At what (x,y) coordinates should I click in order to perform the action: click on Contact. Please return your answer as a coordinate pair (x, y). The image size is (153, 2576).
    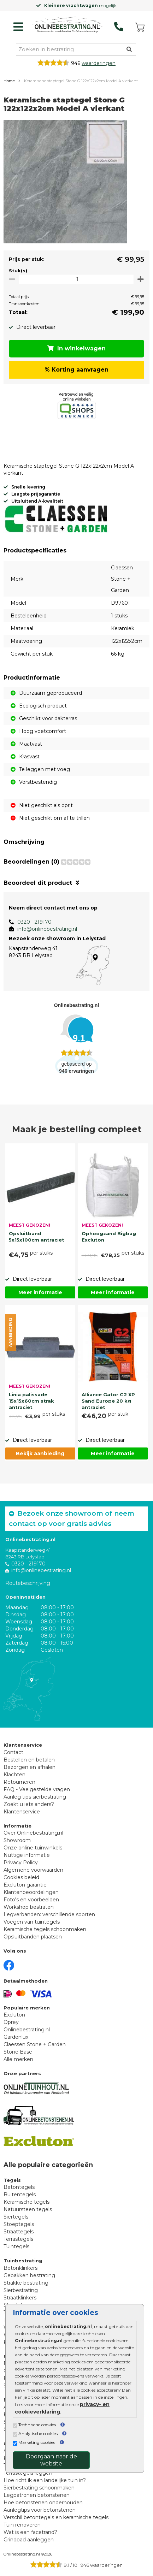
    Looking at the image, I should click on (13, 1752).